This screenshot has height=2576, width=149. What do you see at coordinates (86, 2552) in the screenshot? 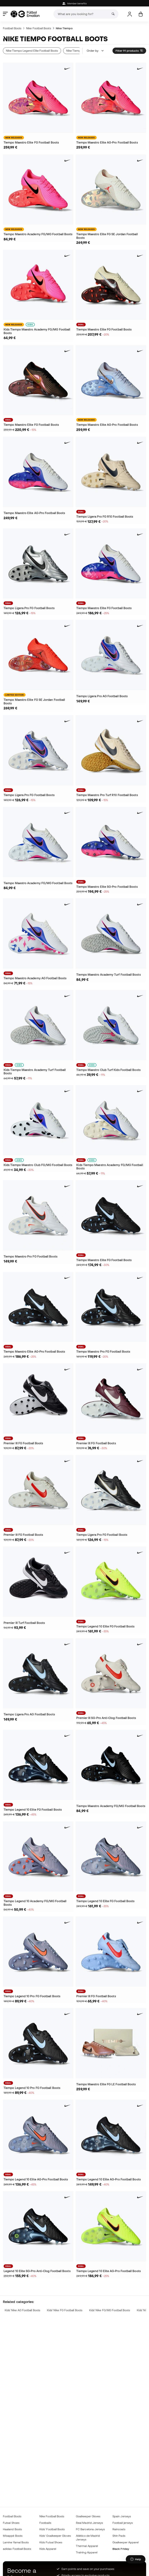
I see `Training Apparel` at bounding box center [86, 2552].